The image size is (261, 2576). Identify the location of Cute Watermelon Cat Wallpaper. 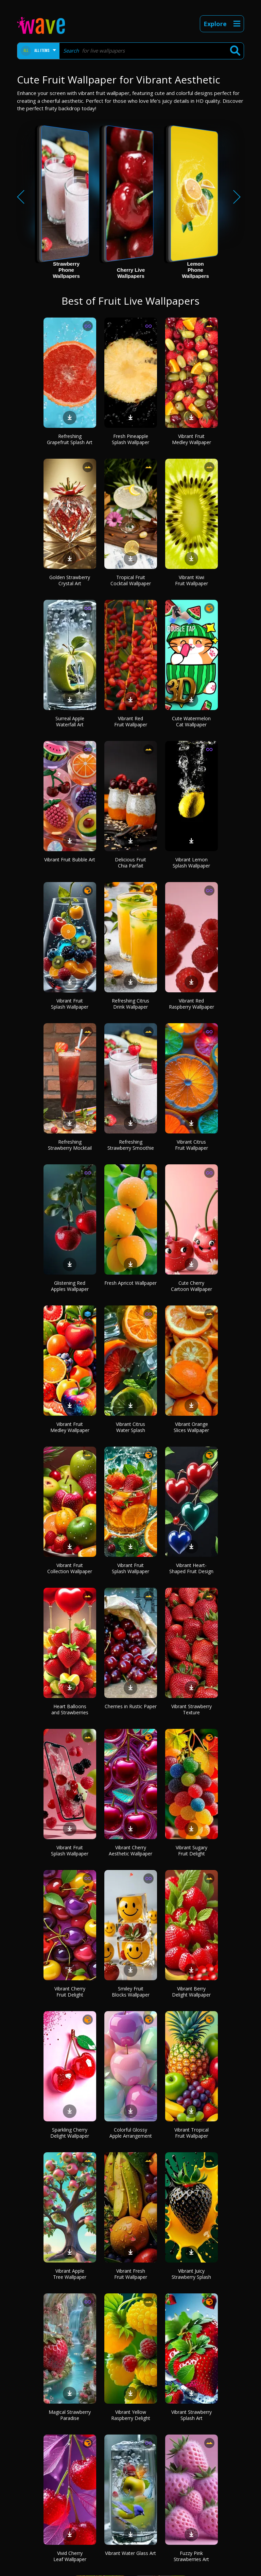
(191, 721).